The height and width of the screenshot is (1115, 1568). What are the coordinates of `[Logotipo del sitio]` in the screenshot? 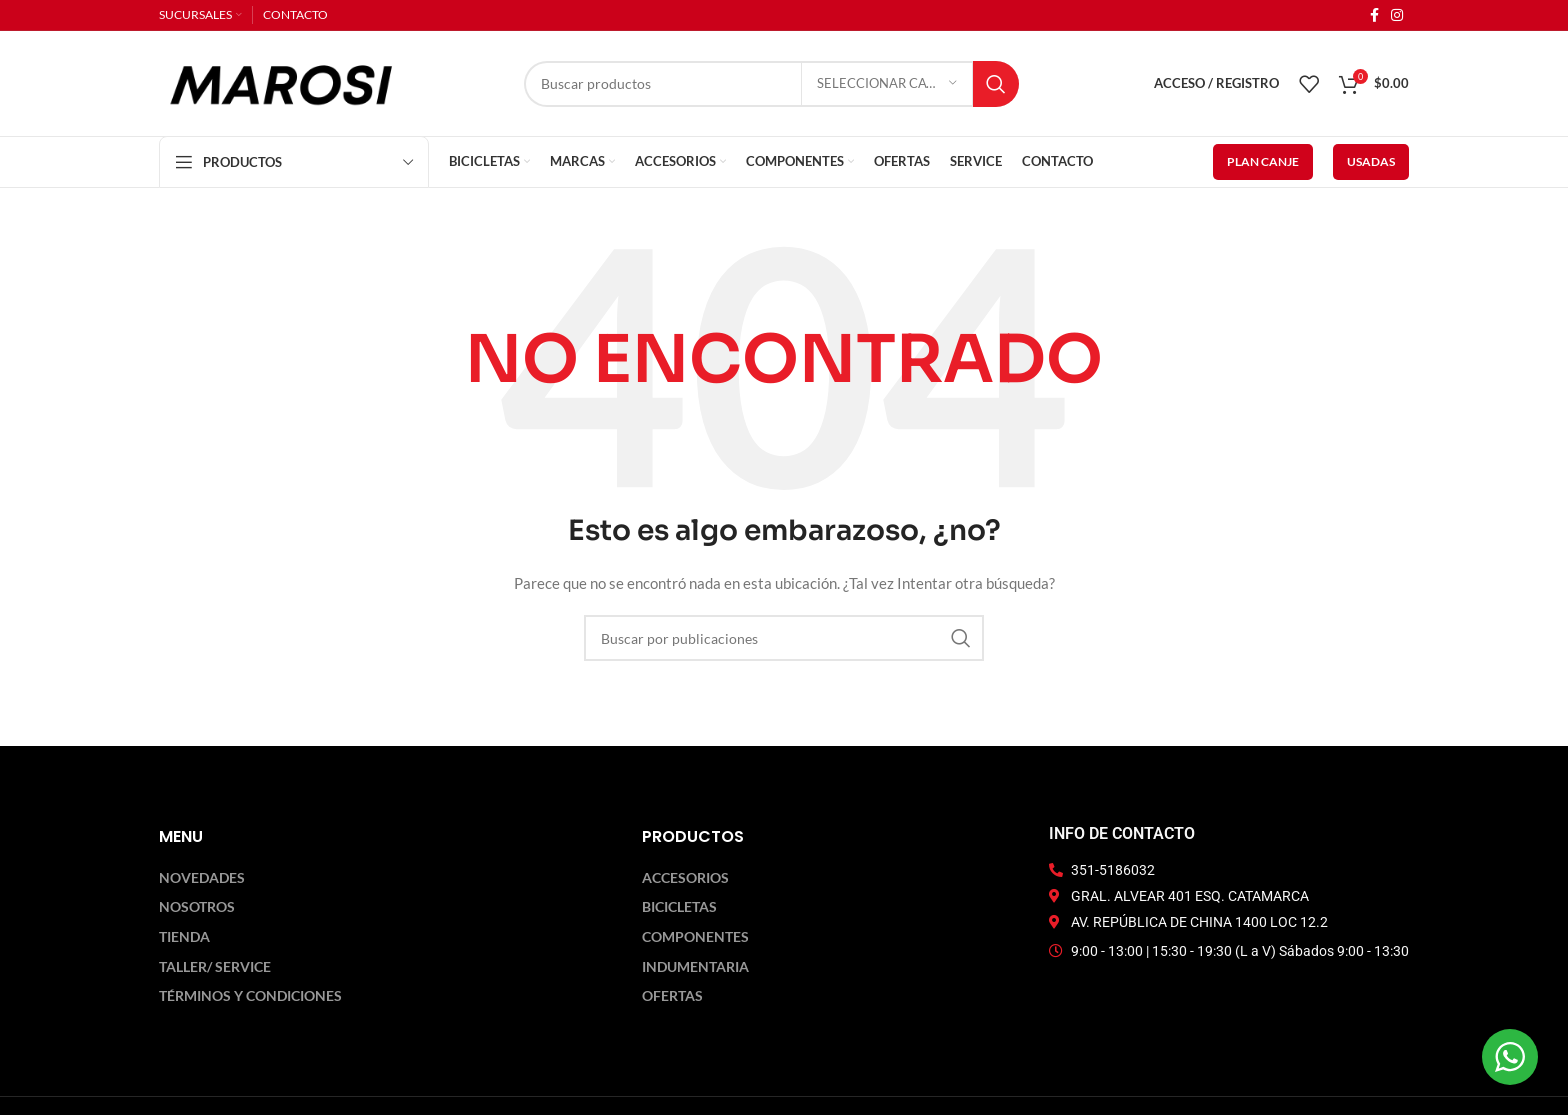 It's located at (281, 81).